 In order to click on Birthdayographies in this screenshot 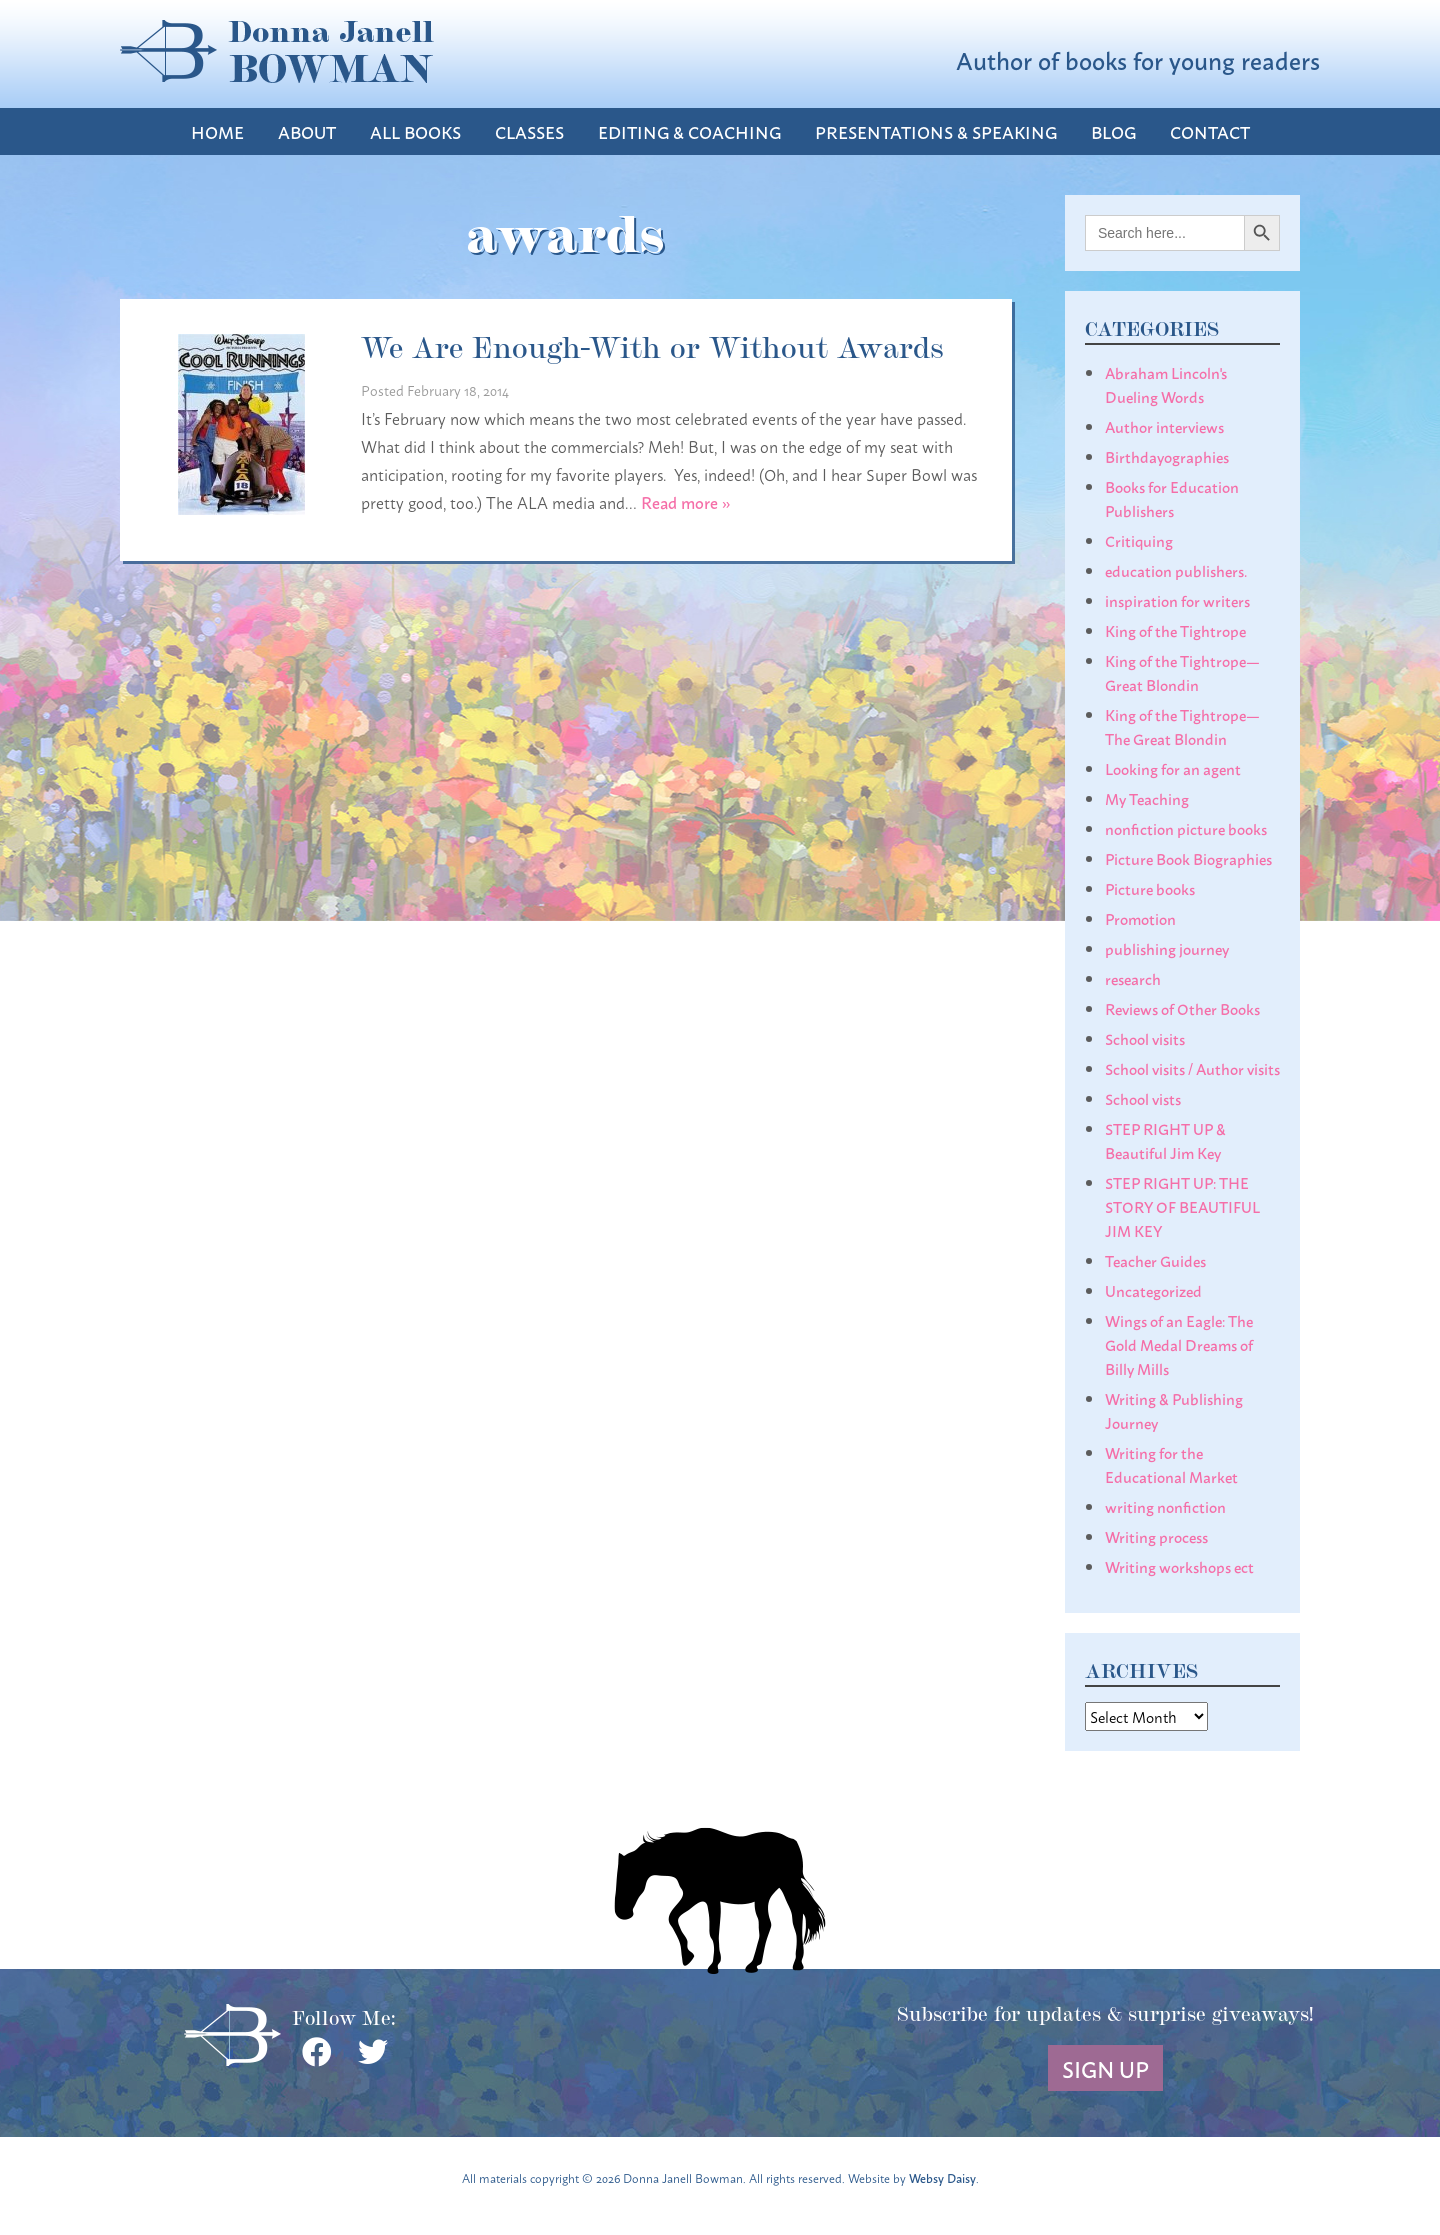, I will do `click(1167, 456)`.